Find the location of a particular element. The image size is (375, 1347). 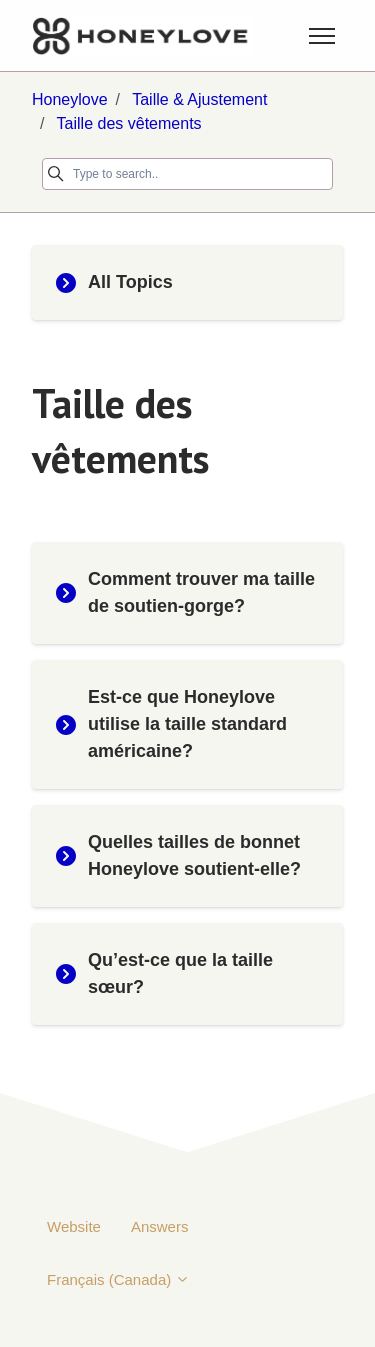

Quelles tailles de bonnet Honeylove soutient-elle? is located at coordinates (178, 855).